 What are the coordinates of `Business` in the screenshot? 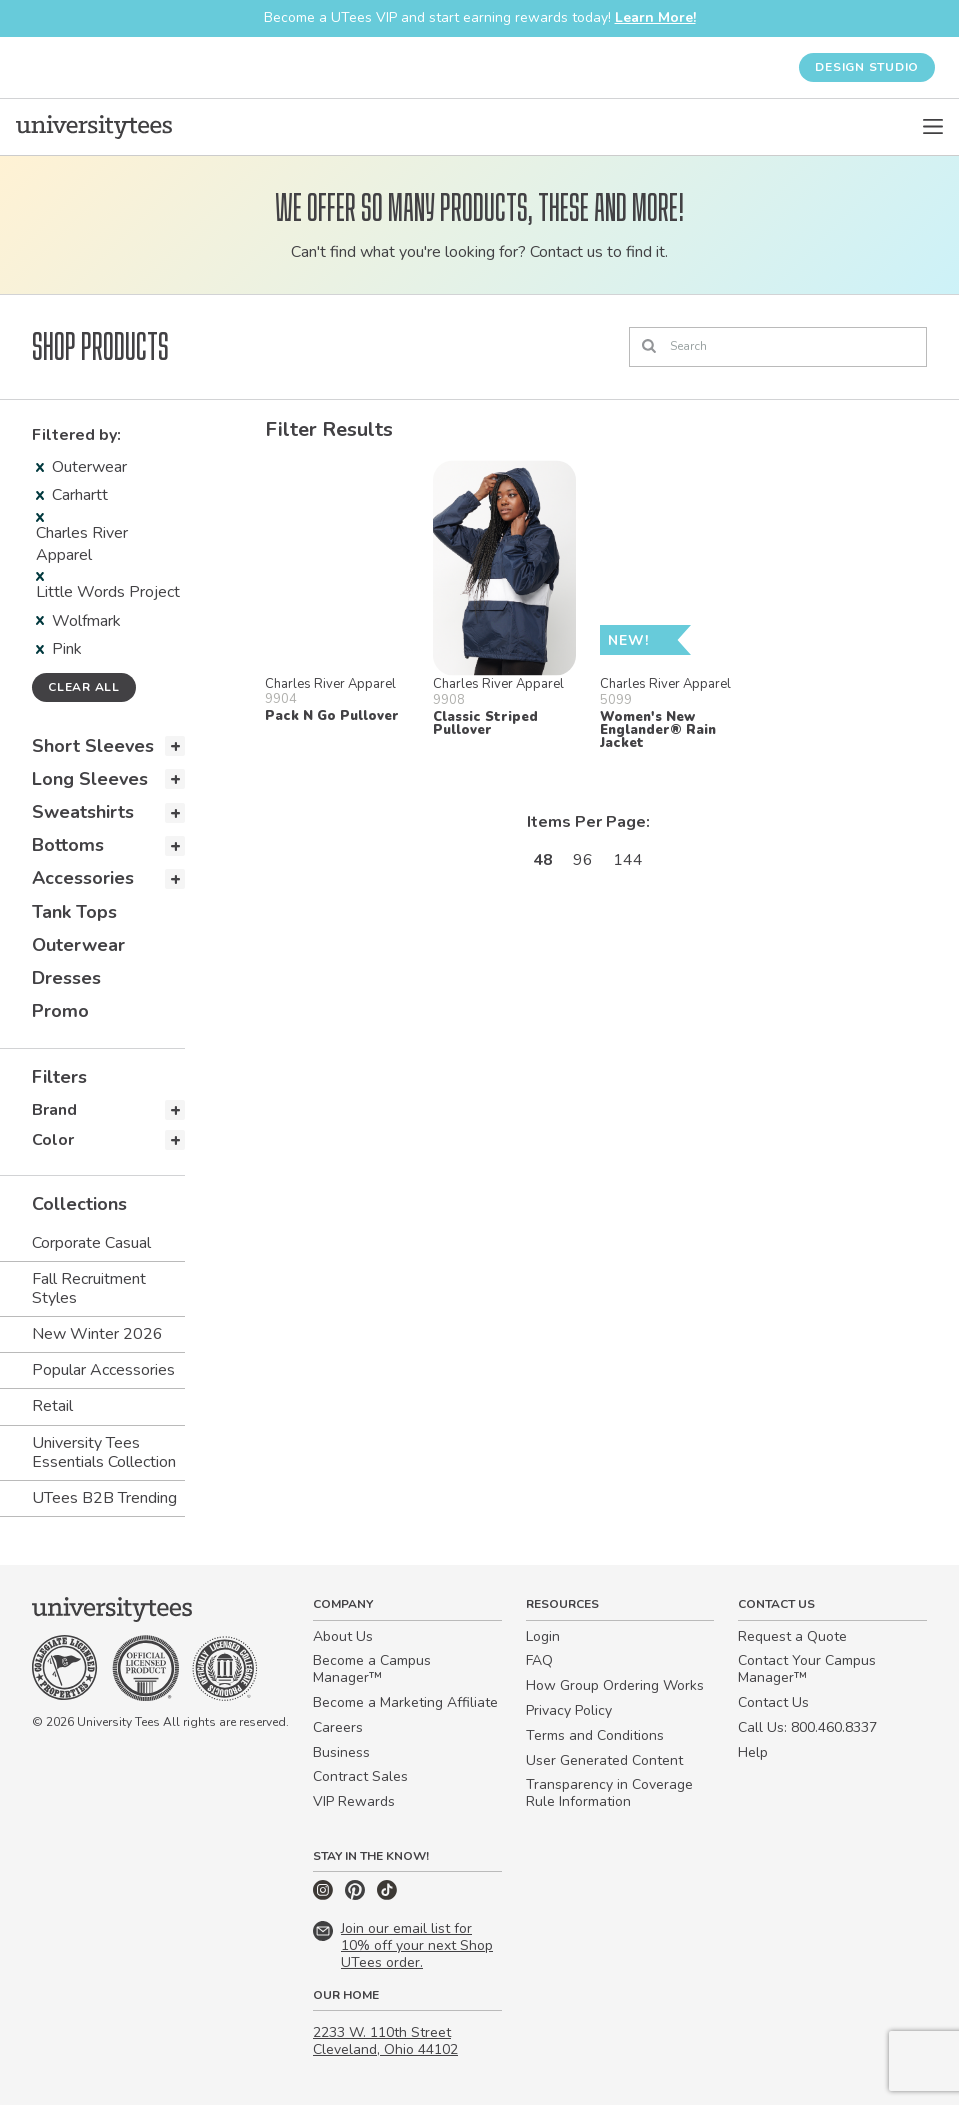 It's located at (341, 1752).